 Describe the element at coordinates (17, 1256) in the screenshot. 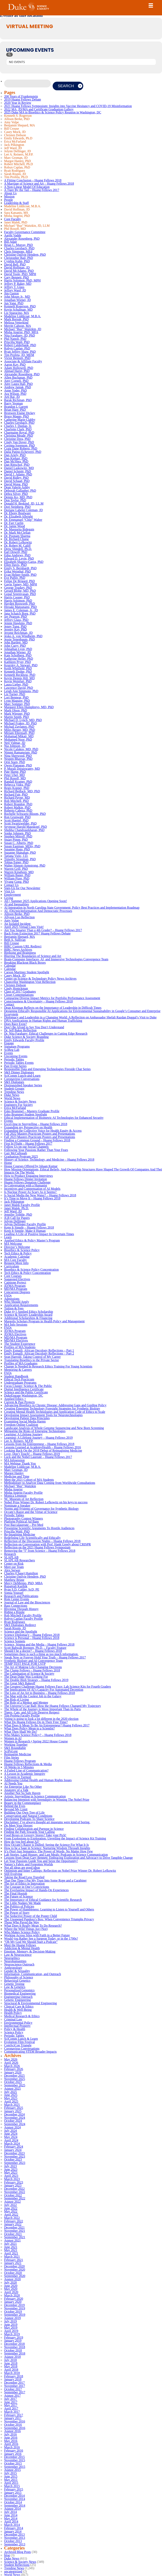

I see `Academic Calendar` at that location.